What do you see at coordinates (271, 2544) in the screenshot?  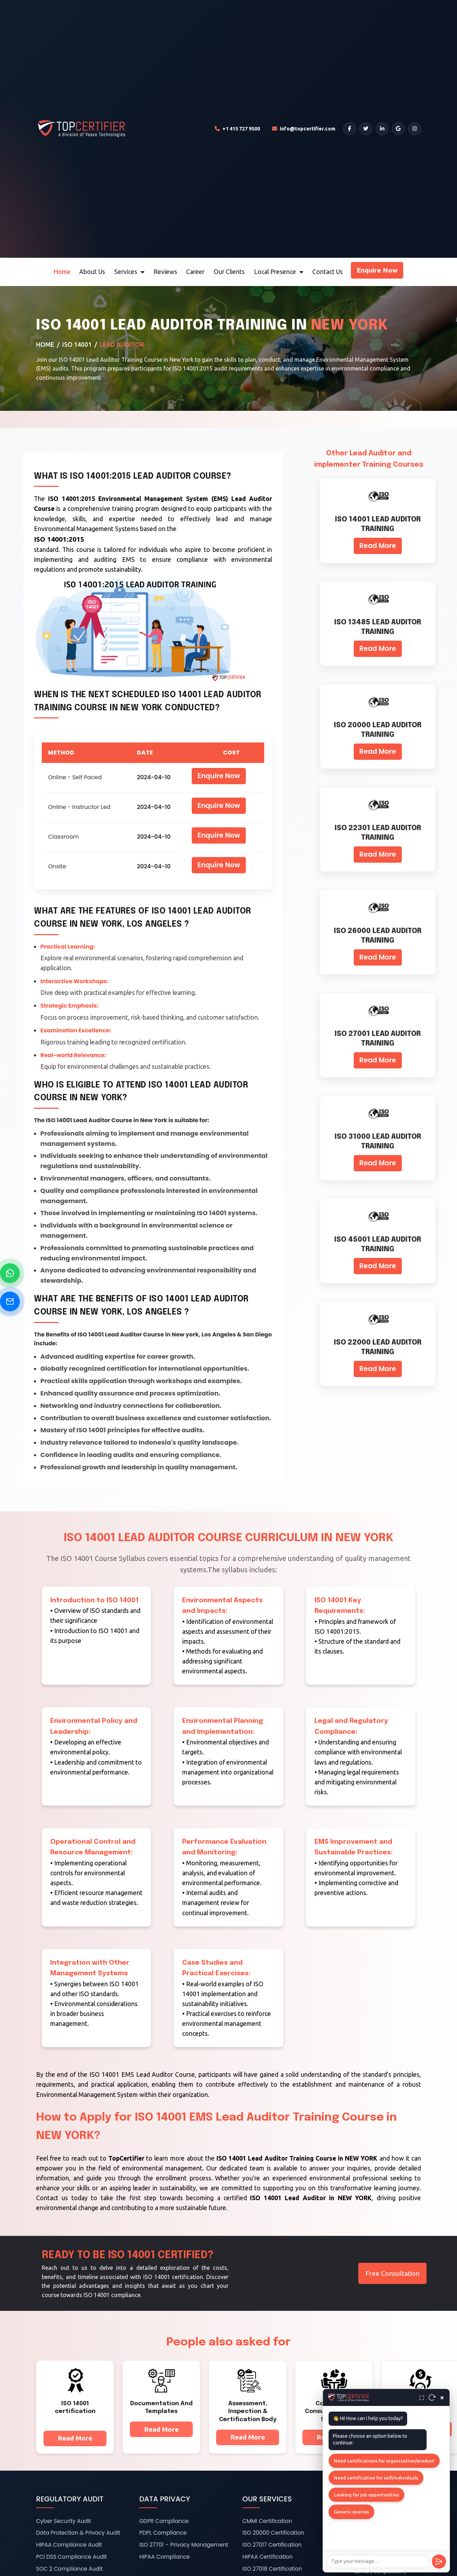 I see `ISO 27017 Certification` at bounding box center [271, 2544].